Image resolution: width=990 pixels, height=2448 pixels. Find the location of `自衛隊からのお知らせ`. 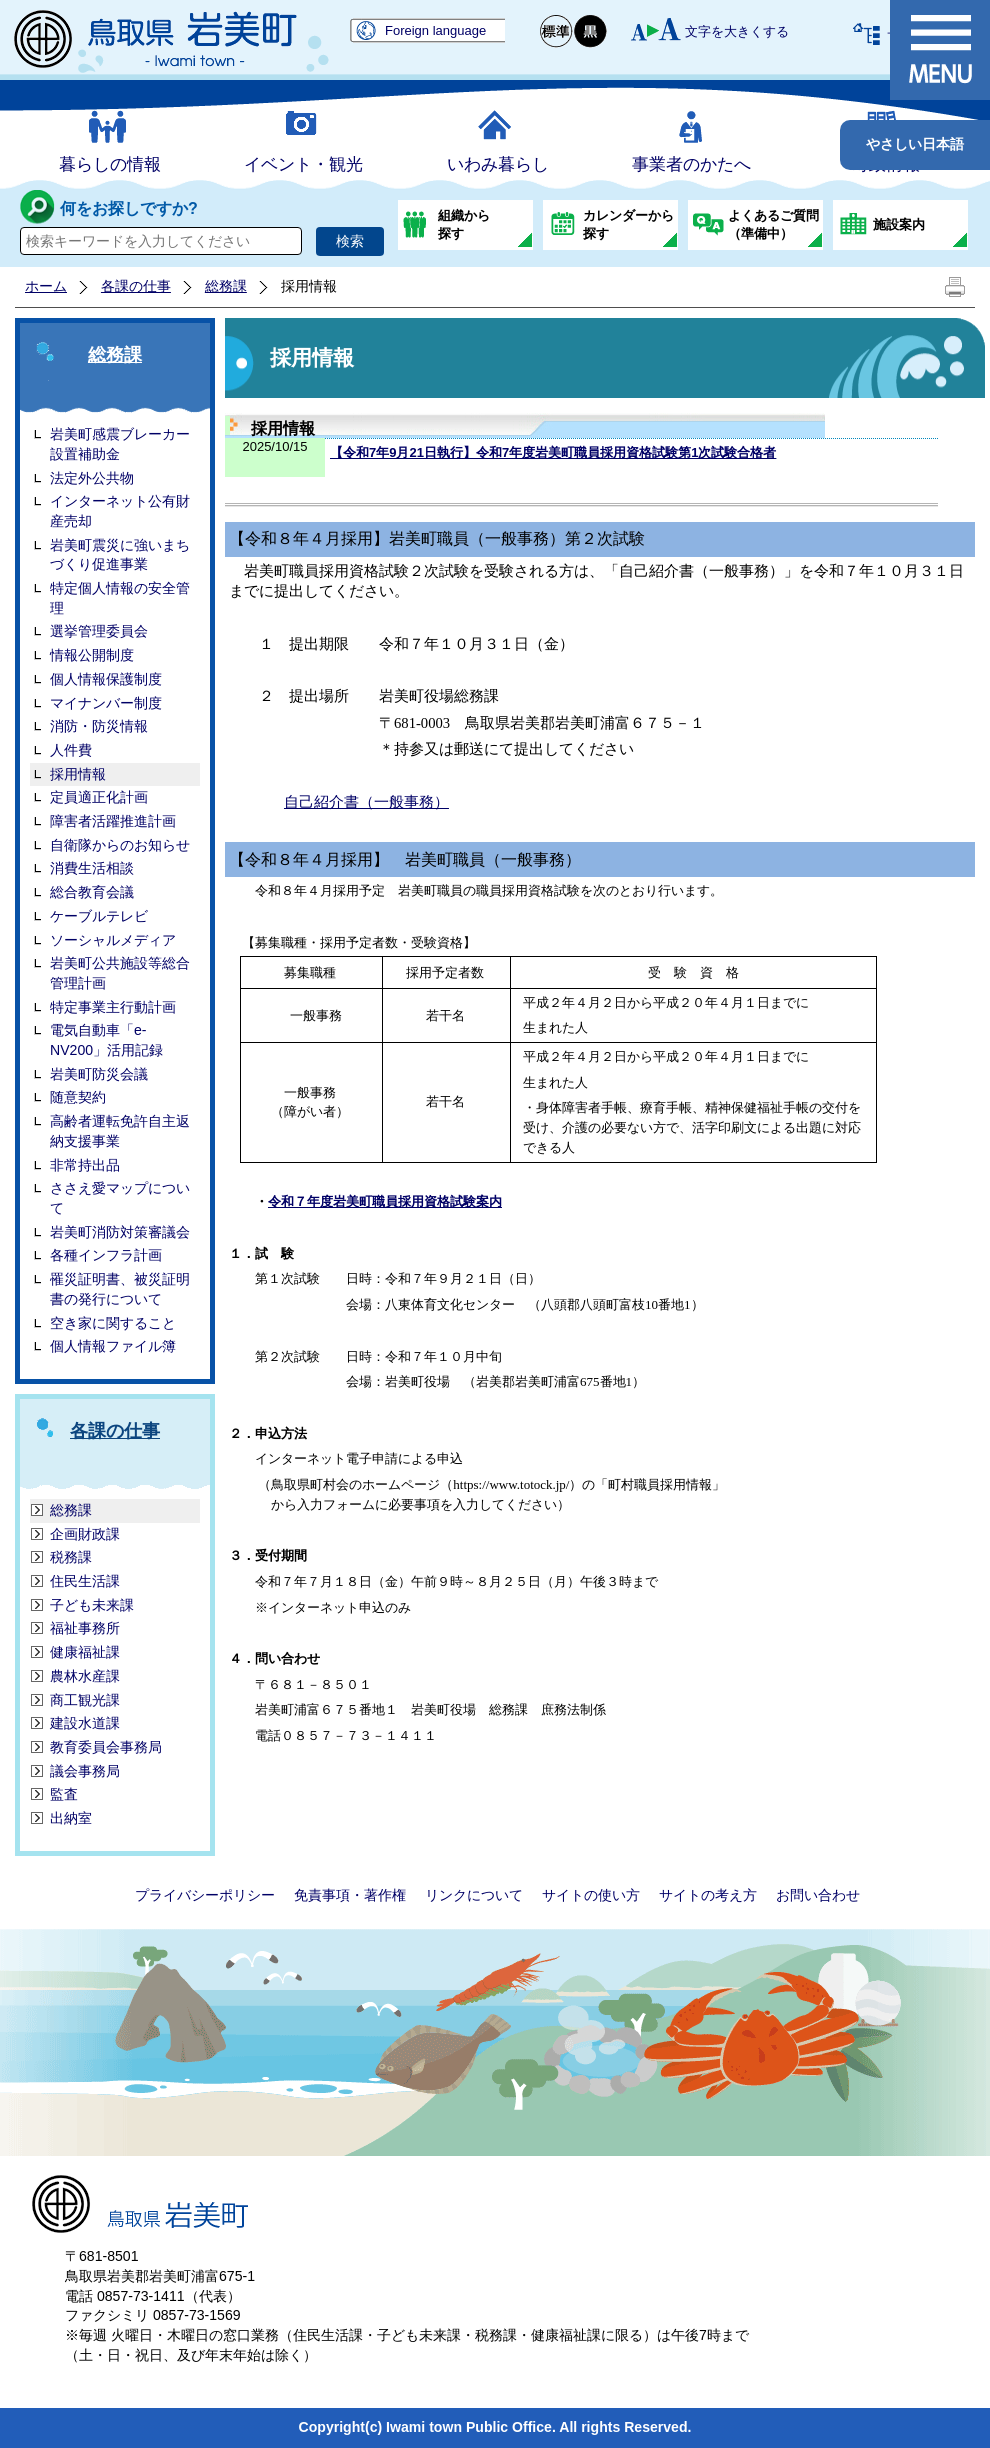

自衛隊からのお知らせ is located at coordinates (120, 845).